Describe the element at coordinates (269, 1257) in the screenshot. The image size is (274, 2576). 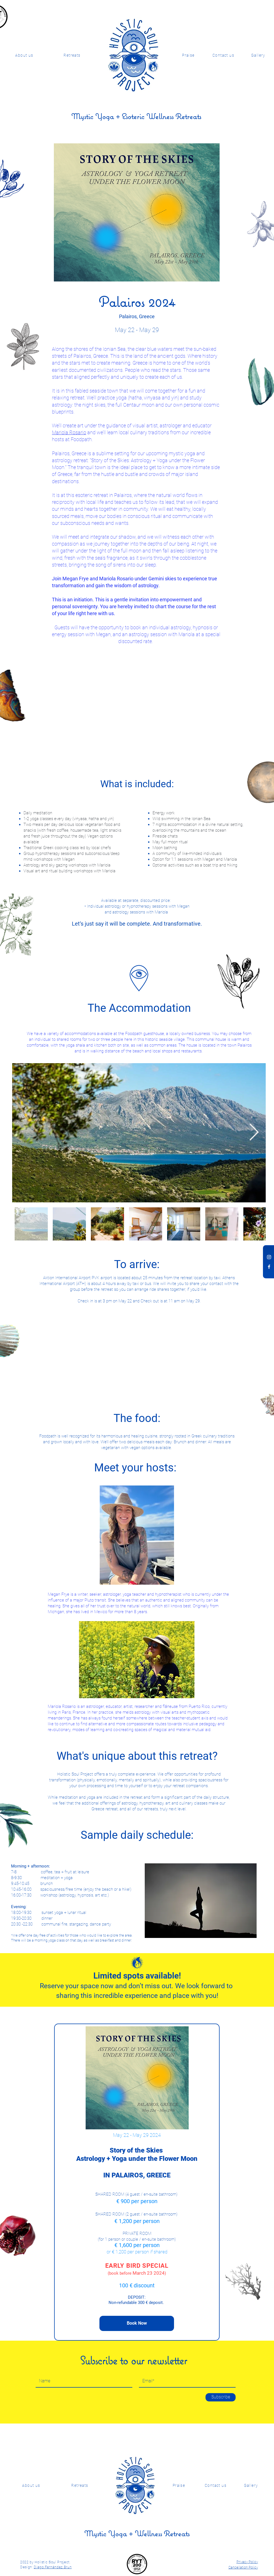
I see `[Instagram Holistic Soul Project]` at that location.